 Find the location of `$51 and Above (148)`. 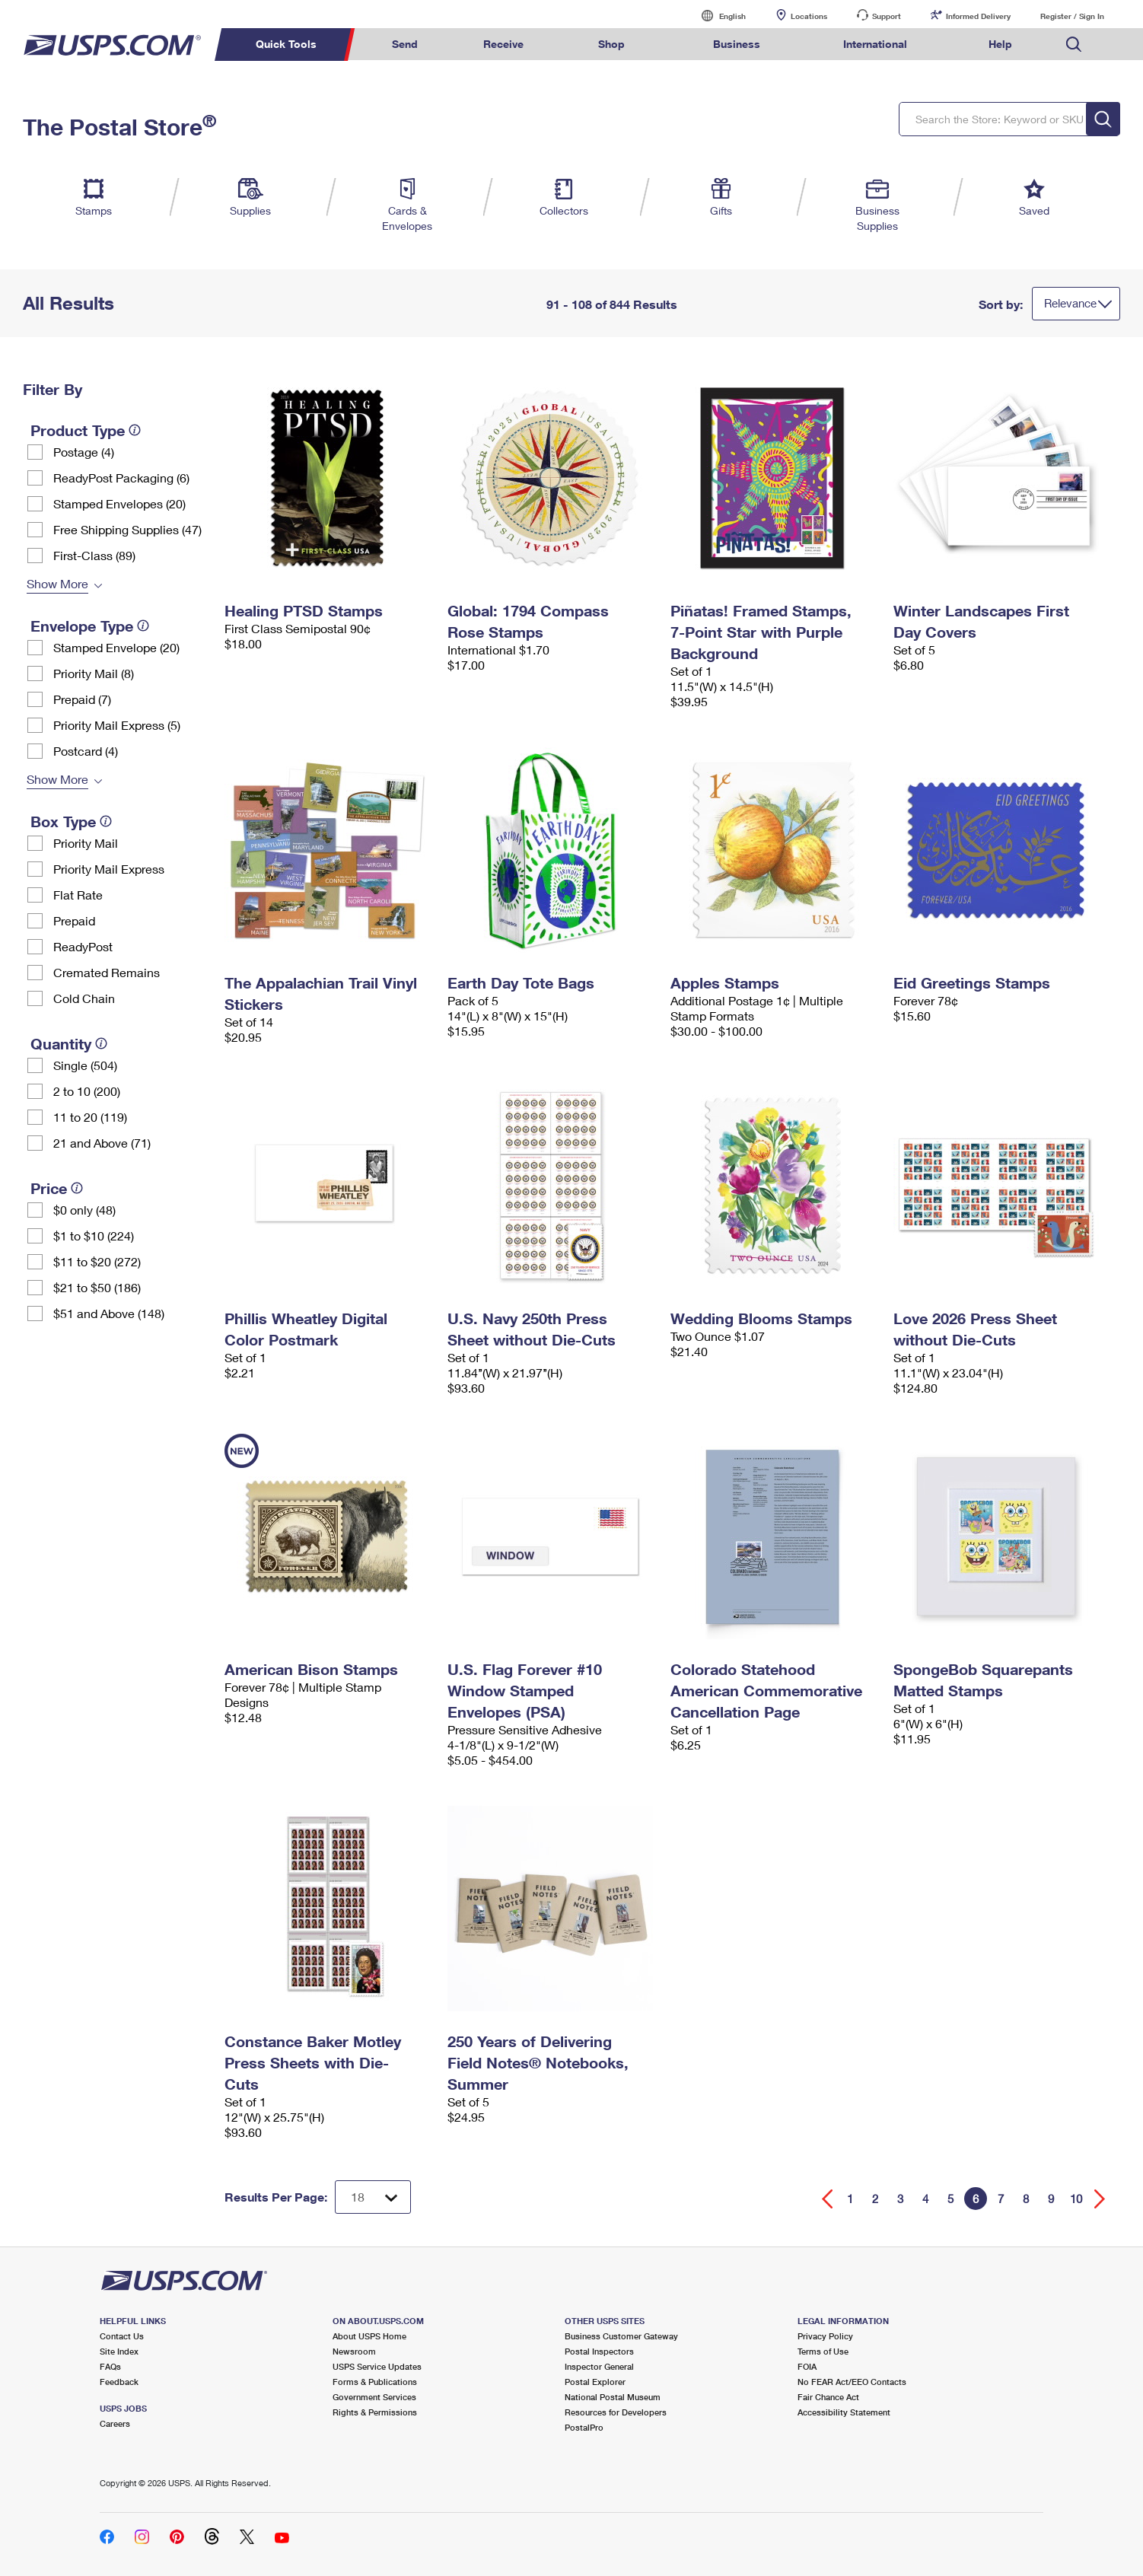

$51 and Above (148) is located at coordinates (108, 1313).